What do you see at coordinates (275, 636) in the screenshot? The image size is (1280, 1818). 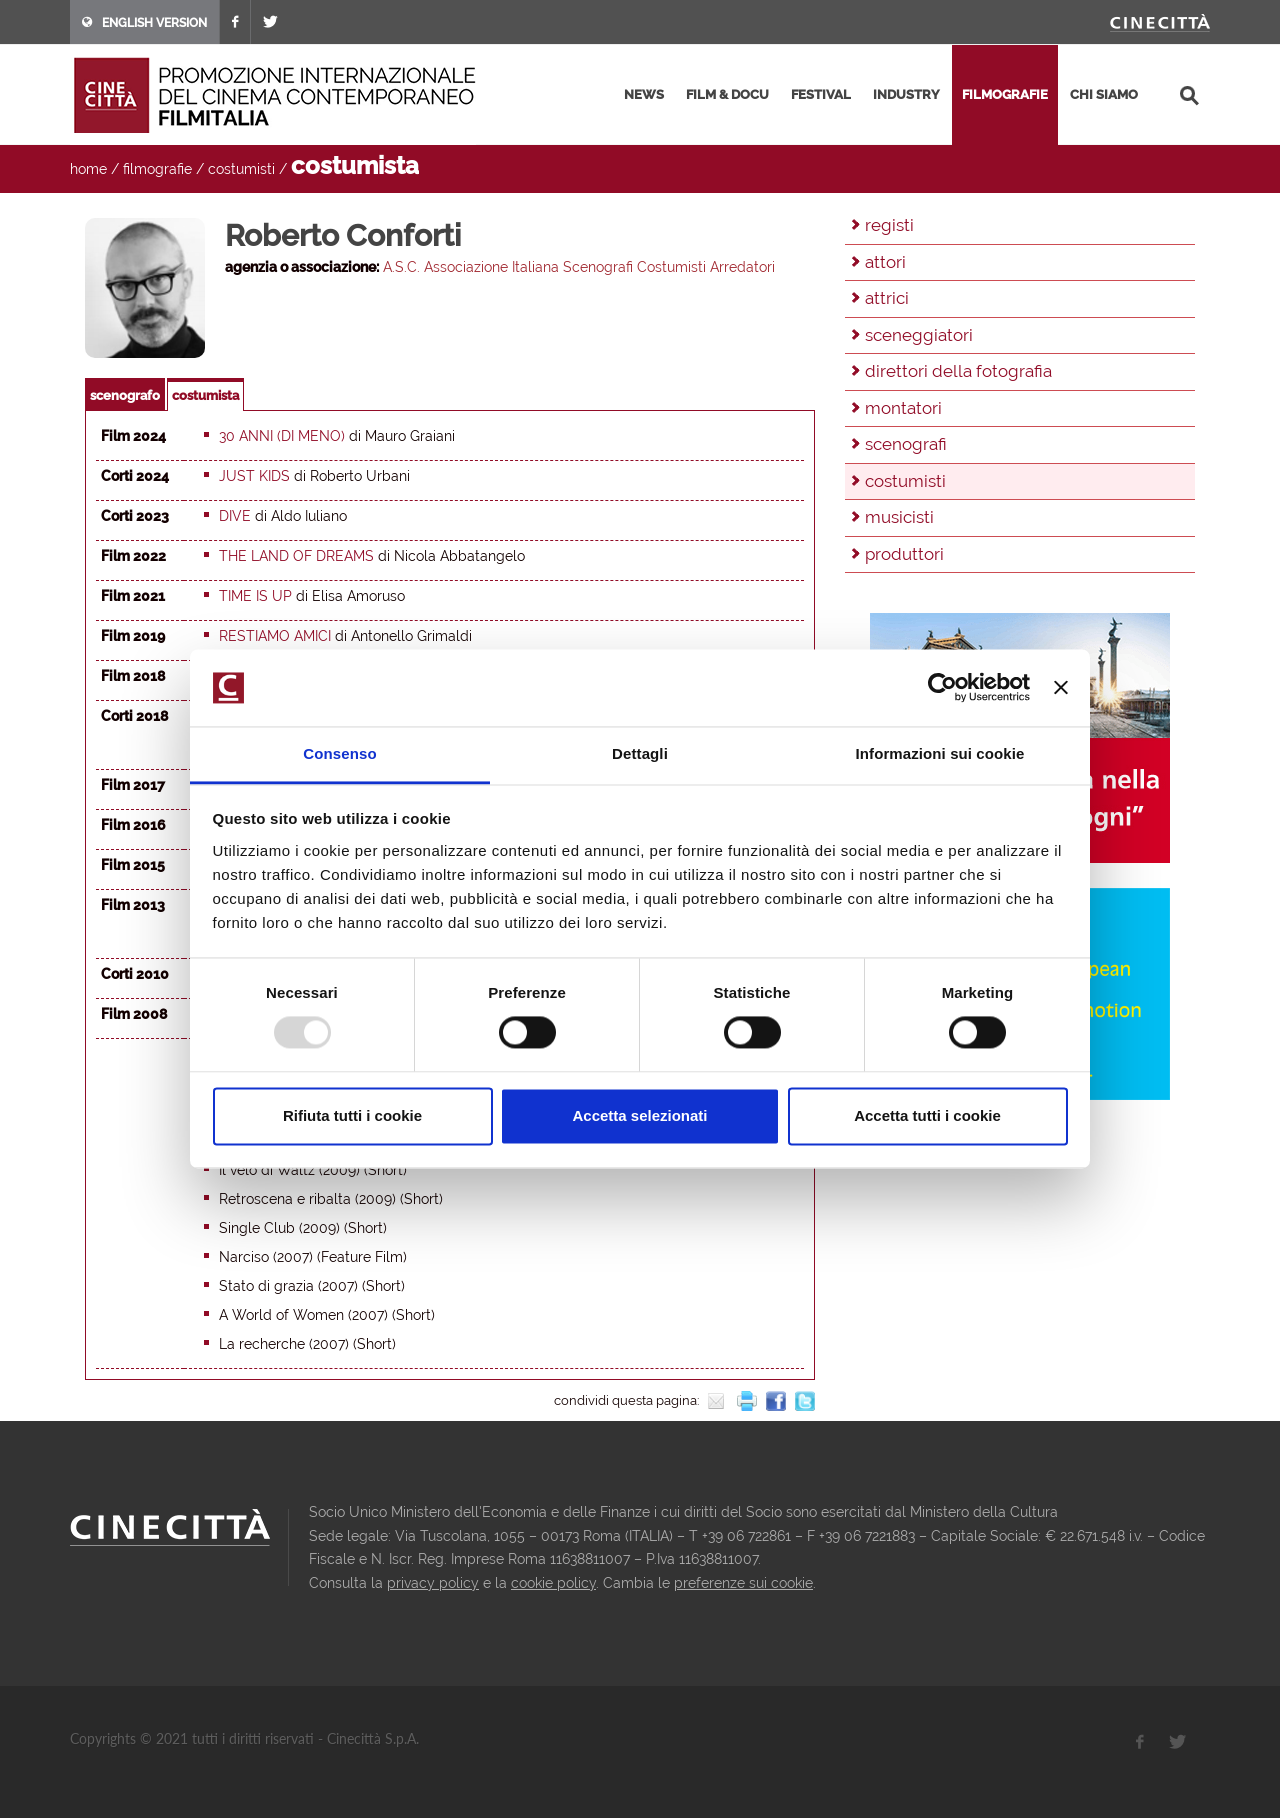 I see `Restiamo amici` at bounding box center [275, 636].